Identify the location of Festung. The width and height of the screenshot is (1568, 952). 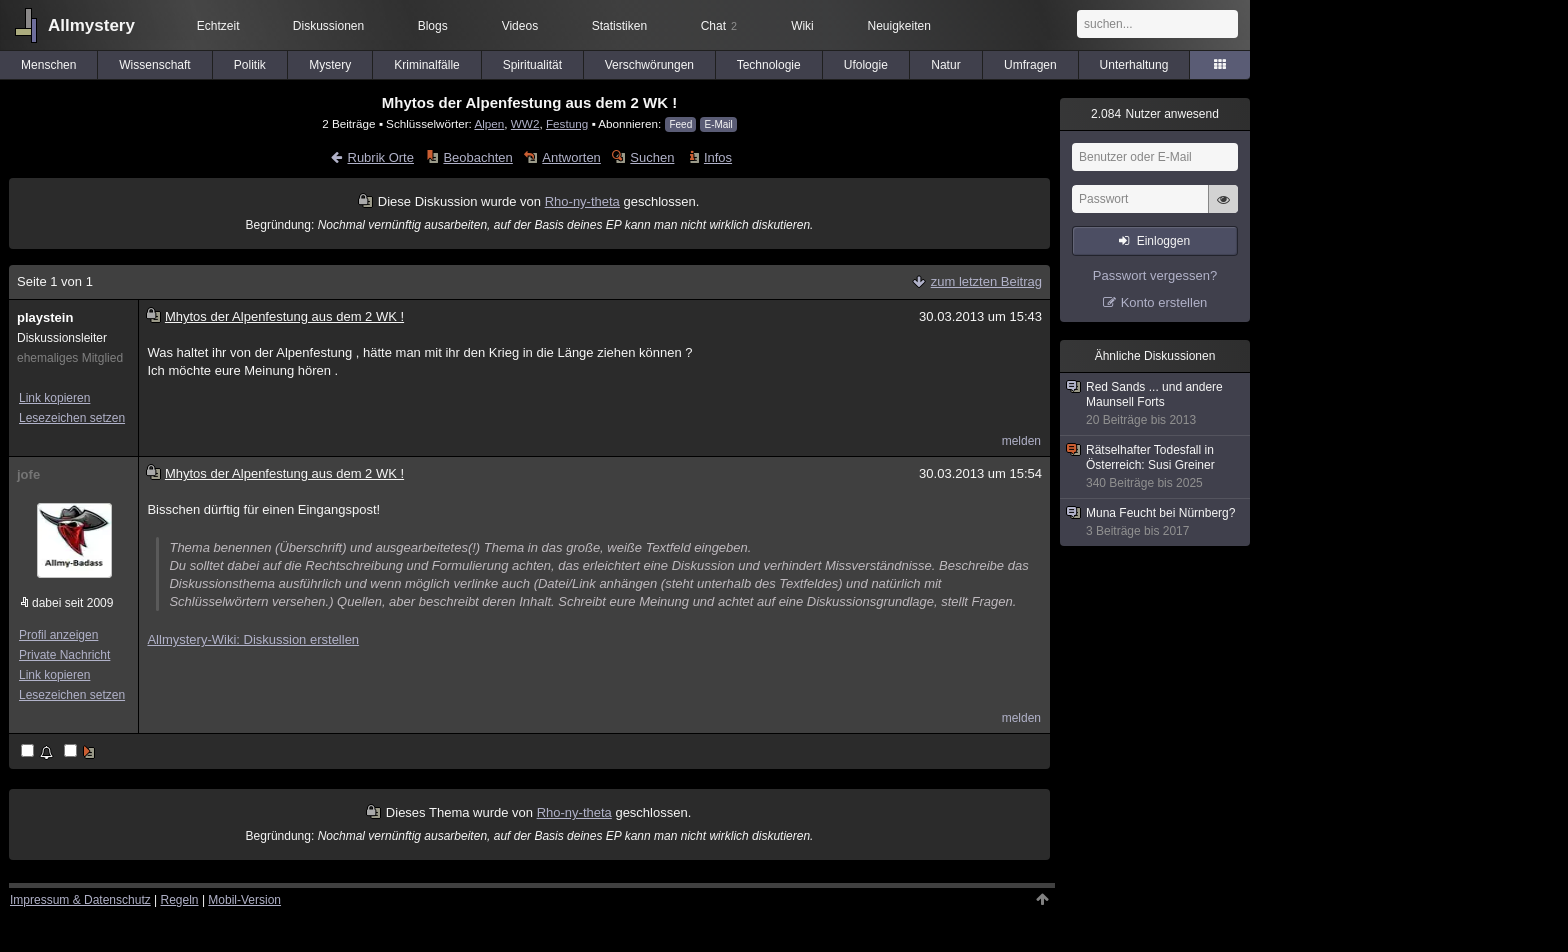
(567, 123).